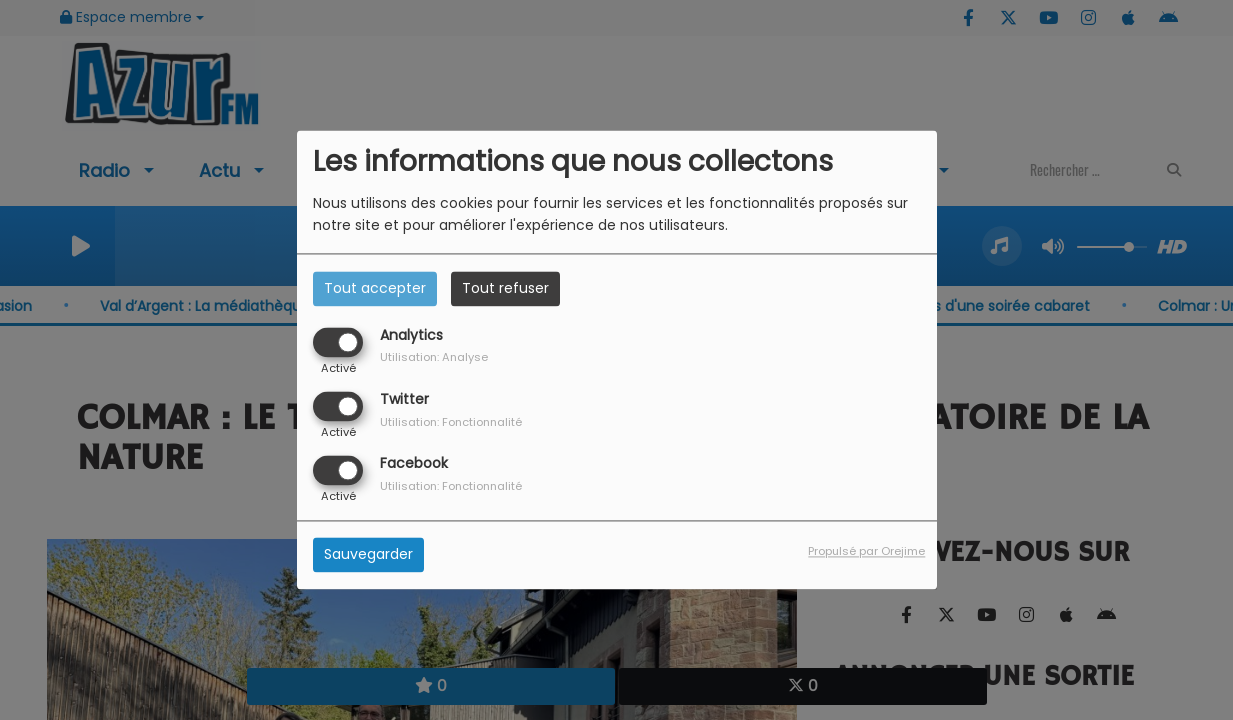 The height and width of the screenshot is (720, 1233). What do you see at coordinates (368, 555) in the screenshot?
I see `Sauvegarder` at bounding box center [368, 555].